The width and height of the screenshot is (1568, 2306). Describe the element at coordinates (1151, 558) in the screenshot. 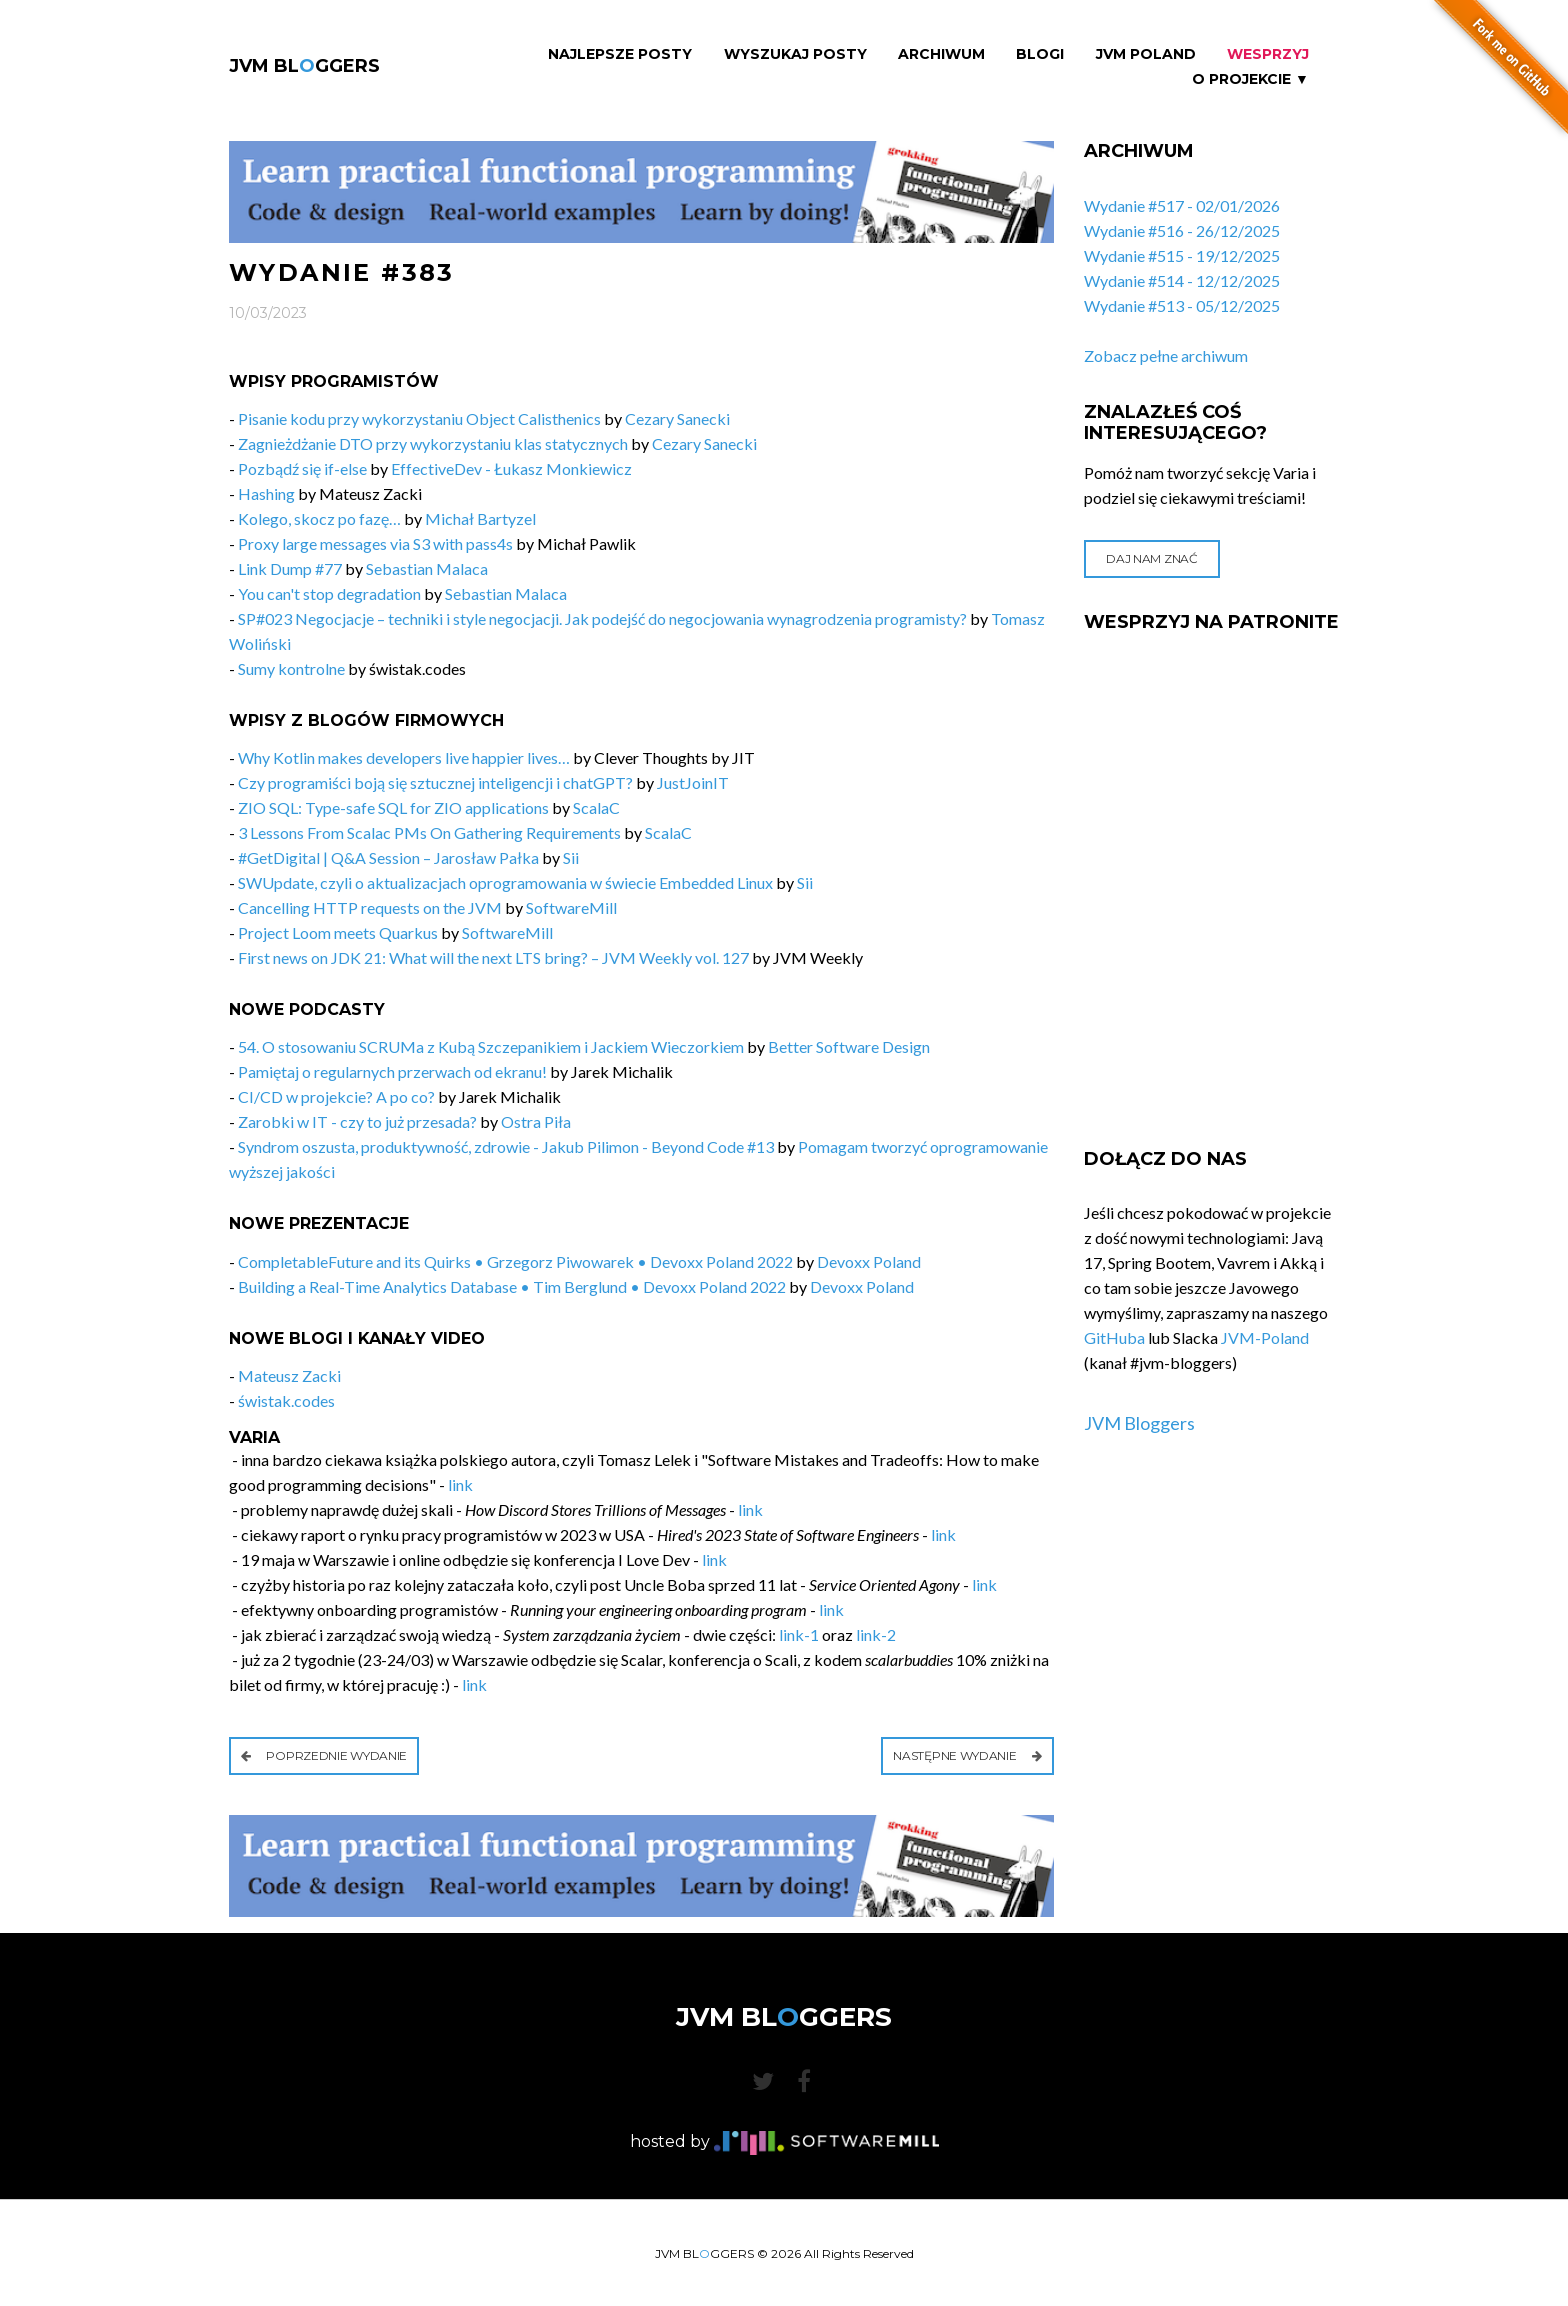

I see `Daj nam znać` at that location.